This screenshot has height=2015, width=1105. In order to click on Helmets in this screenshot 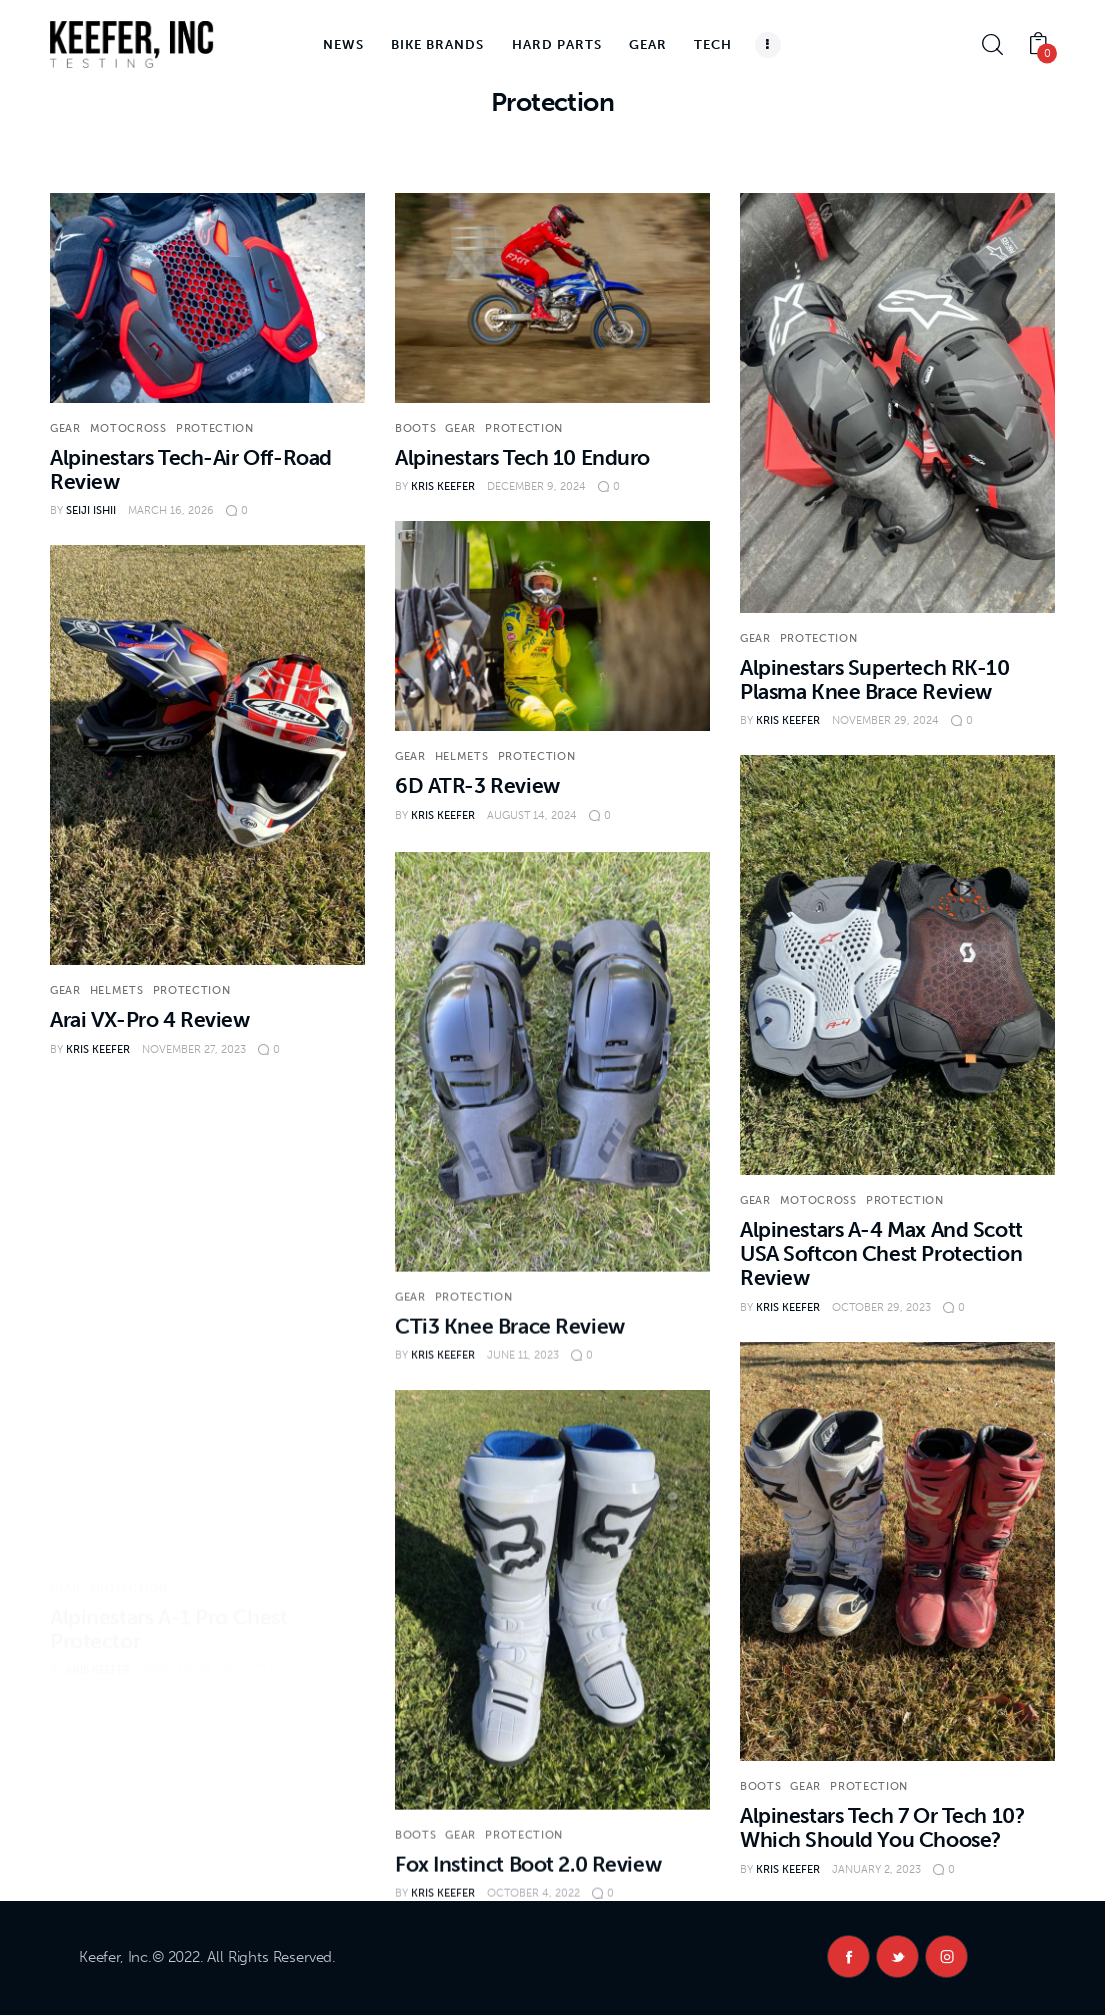, I will do `click(462, 756)`.